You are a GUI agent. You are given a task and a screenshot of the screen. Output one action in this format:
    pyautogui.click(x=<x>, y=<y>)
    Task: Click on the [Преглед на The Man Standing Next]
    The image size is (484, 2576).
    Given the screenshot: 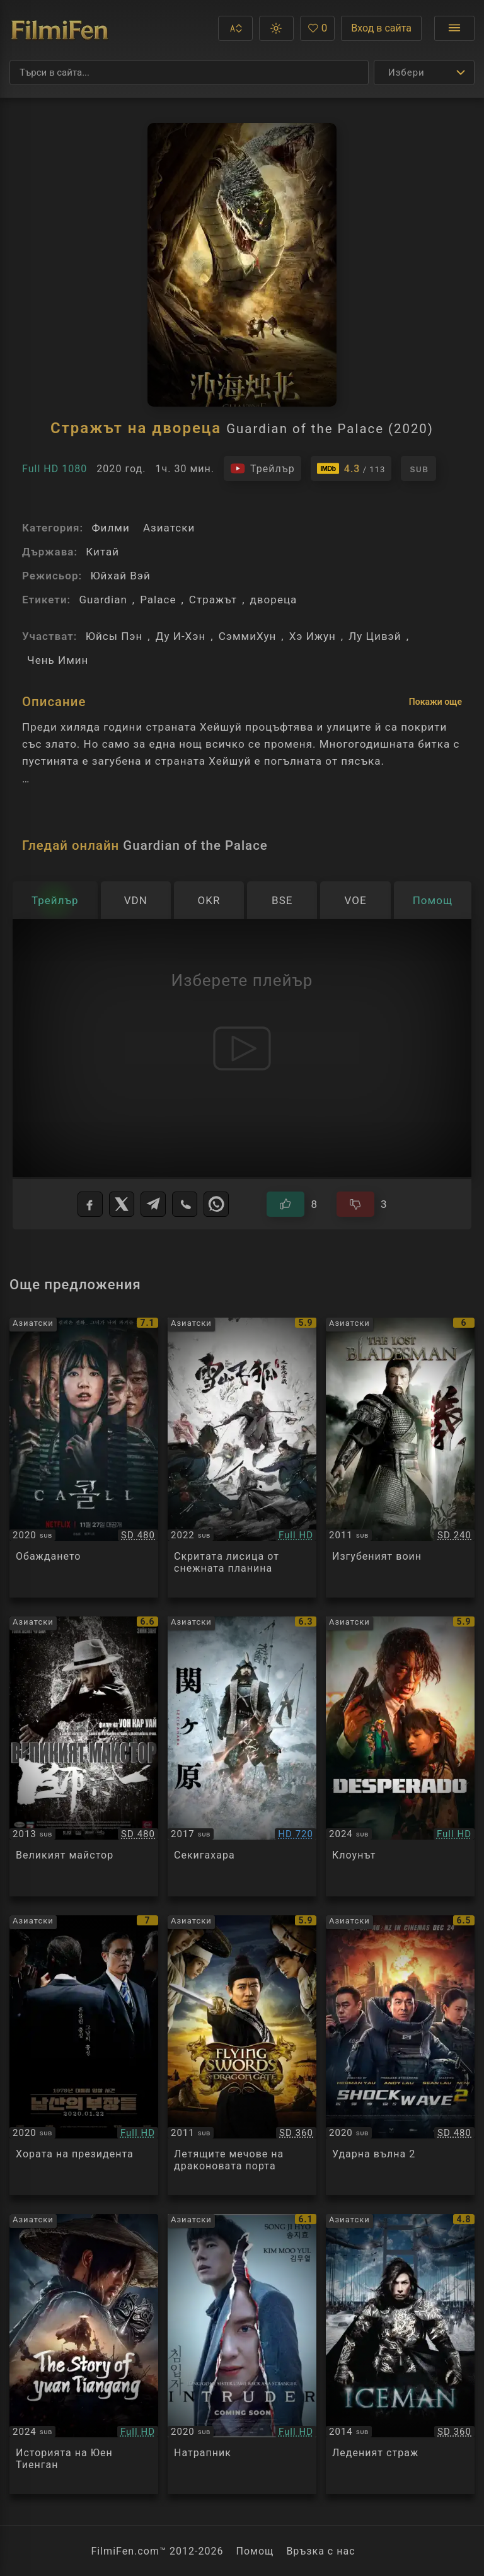 What is the action you would take?
    pyautogui.click(x=83, y=2055)
    